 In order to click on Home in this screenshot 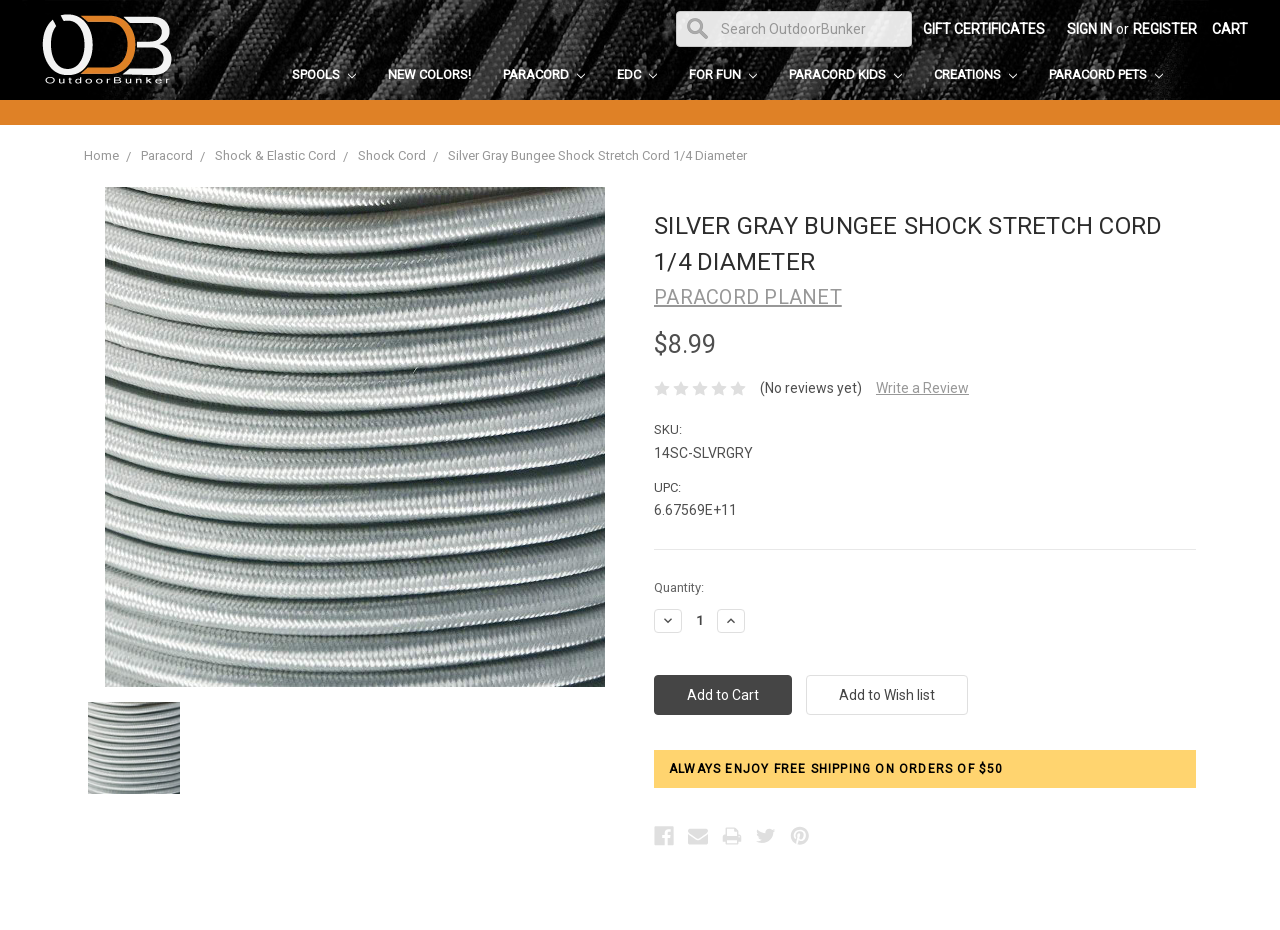, I will do `click(101, 155)`.